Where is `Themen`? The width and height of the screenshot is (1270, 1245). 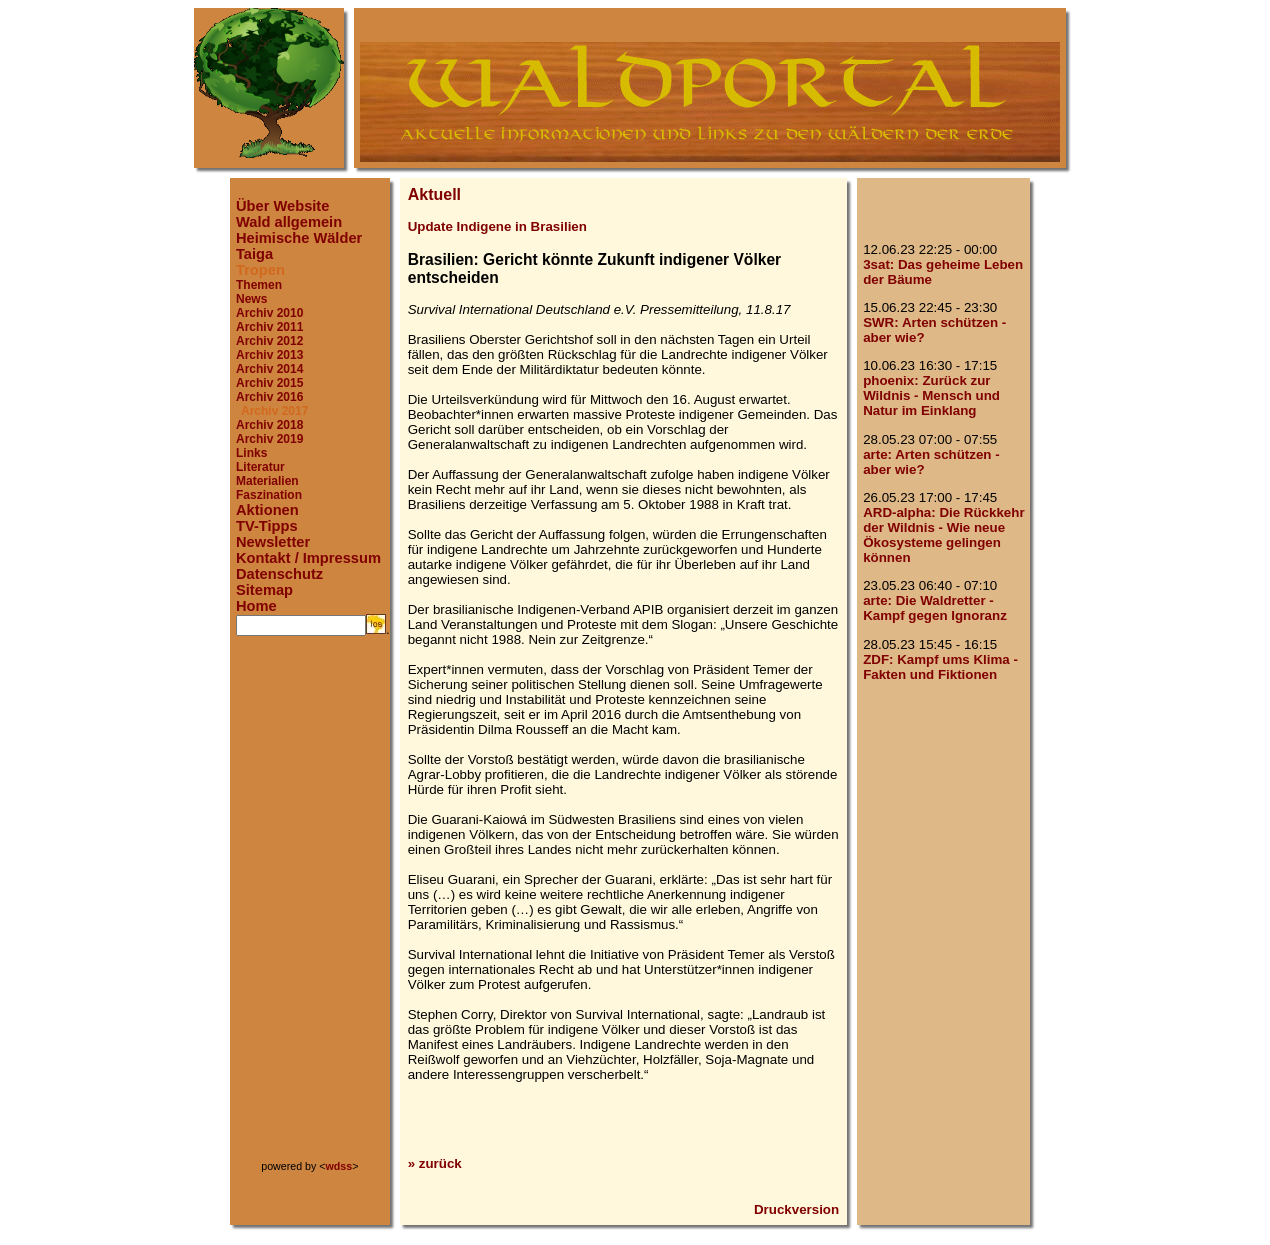
Themen is located at coordinates (259, 285).